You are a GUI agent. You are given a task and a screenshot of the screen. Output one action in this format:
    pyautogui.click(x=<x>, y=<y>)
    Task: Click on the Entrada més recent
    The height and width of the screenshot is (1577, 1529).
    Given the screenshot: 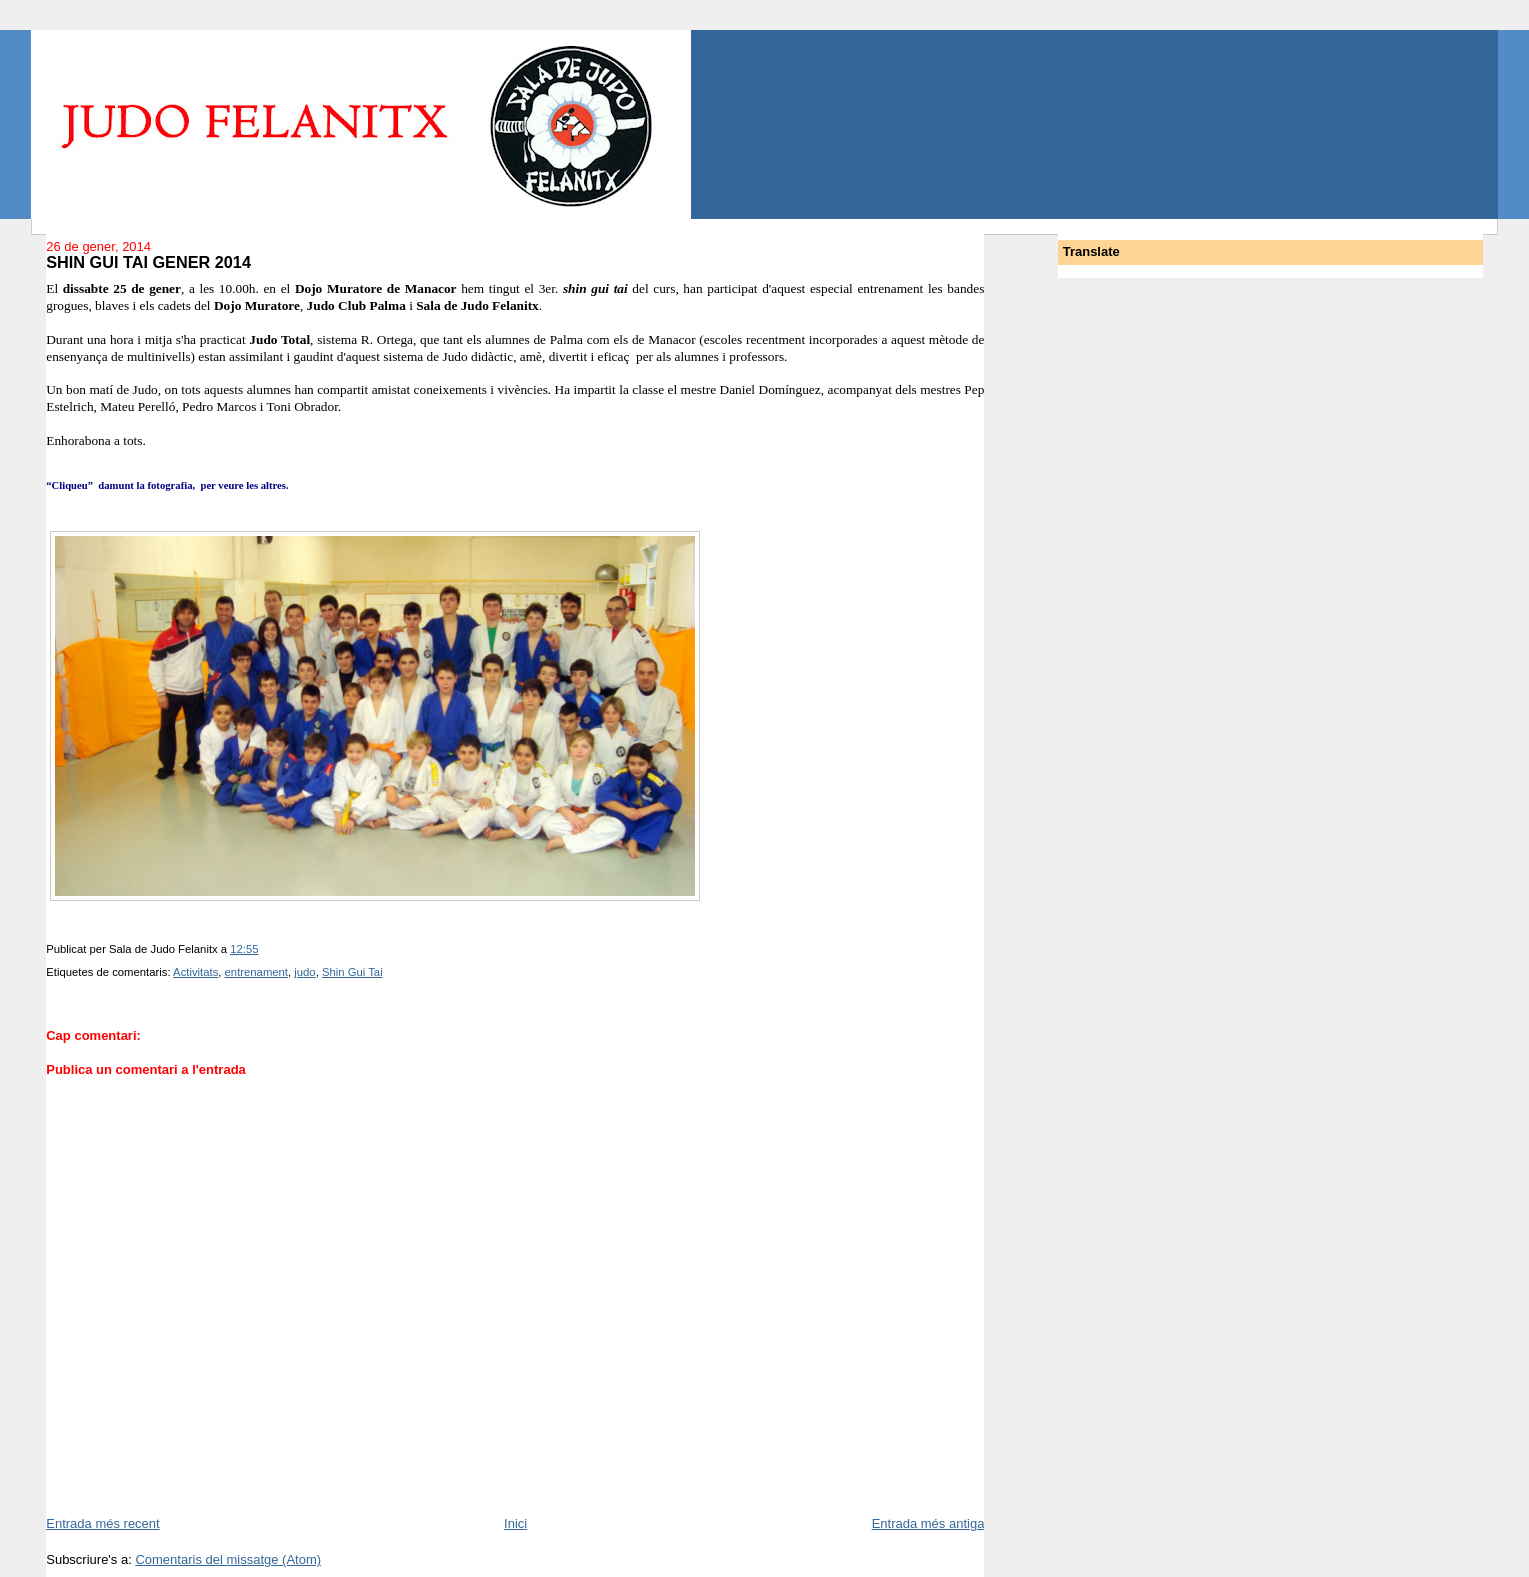 What is the action you would take?
    pyautogui.click(x=102, y=1523)
    